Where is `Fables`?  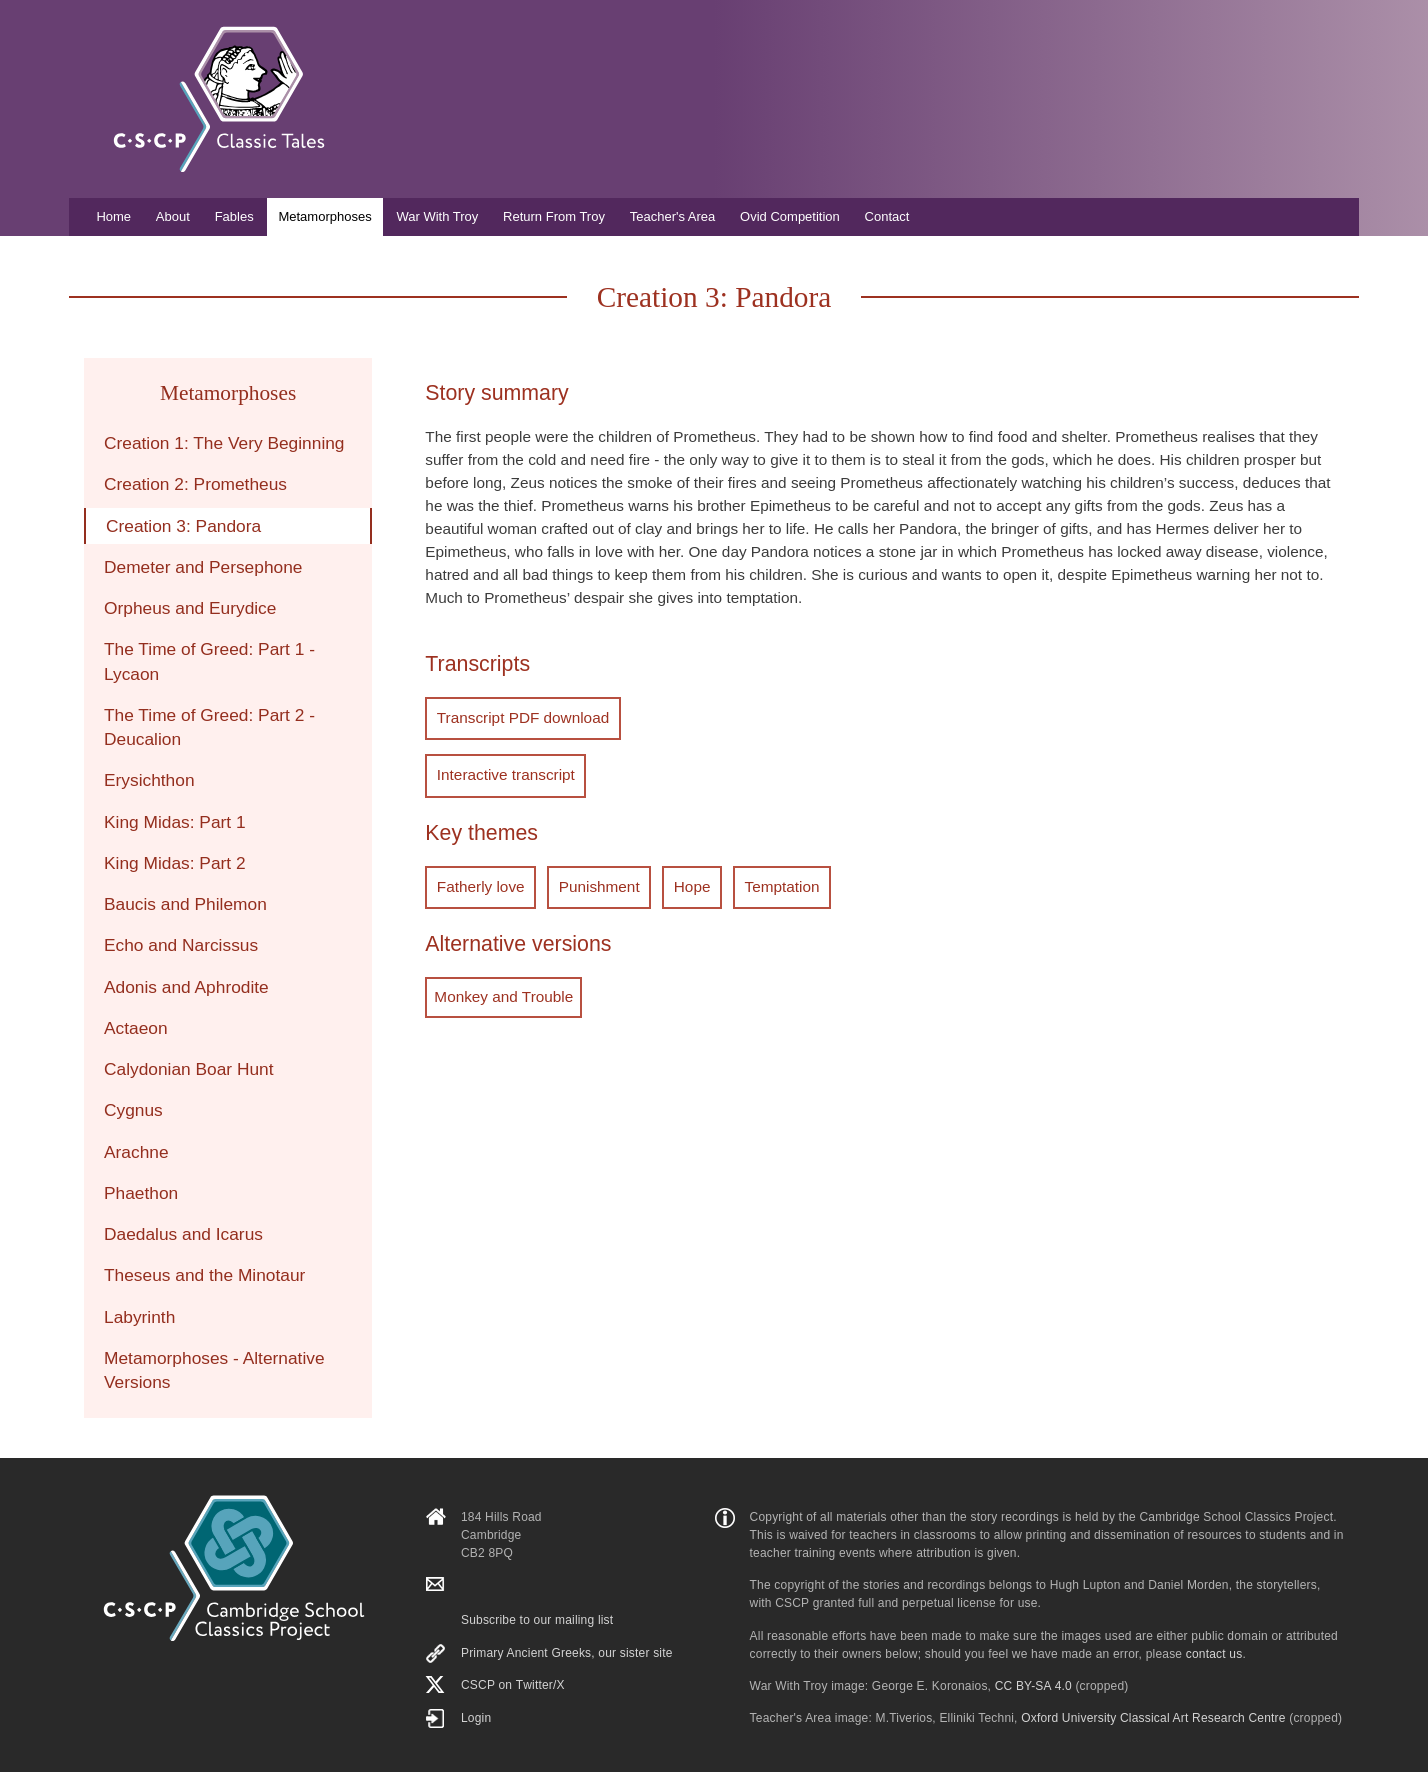
Fables is located at coordinates (234, 216).